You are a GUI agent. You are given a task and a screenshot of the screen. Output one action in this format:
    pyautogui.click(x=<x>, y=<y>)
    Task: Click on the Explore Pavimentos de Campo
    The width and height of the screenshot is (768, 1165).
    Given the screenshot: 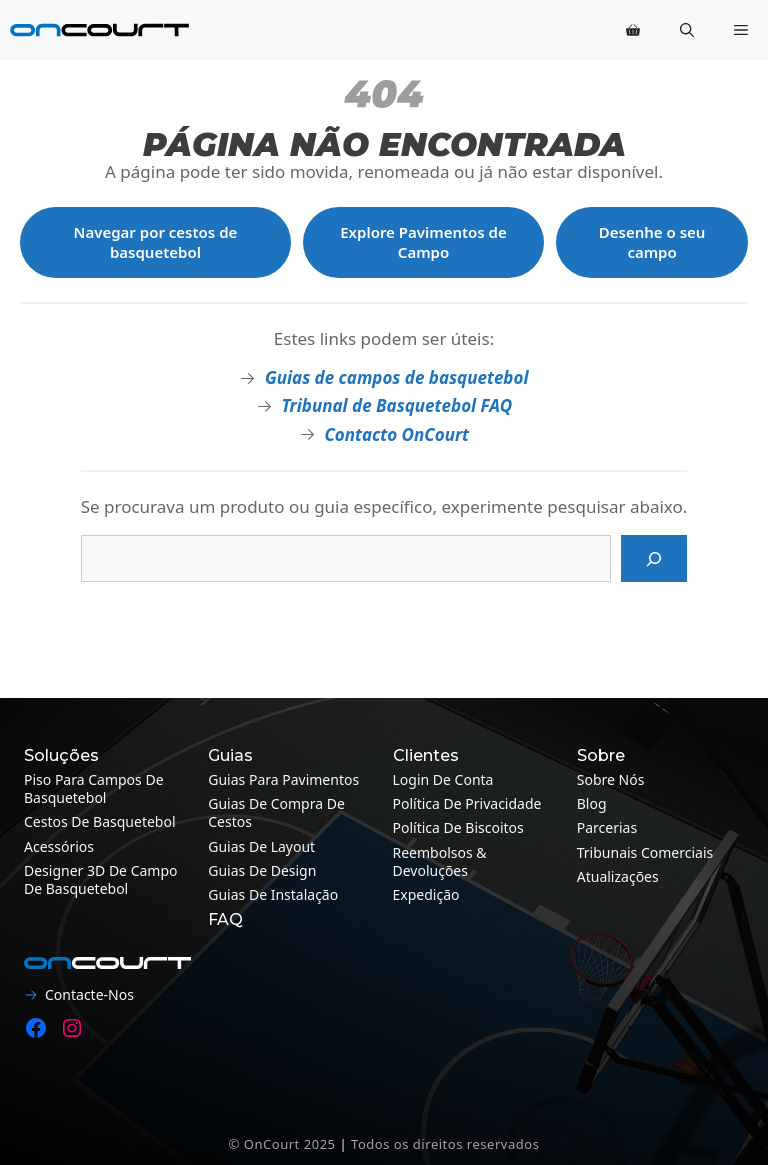 What is the action you would take?
    pyautogui.click(x=423, y=242)
    